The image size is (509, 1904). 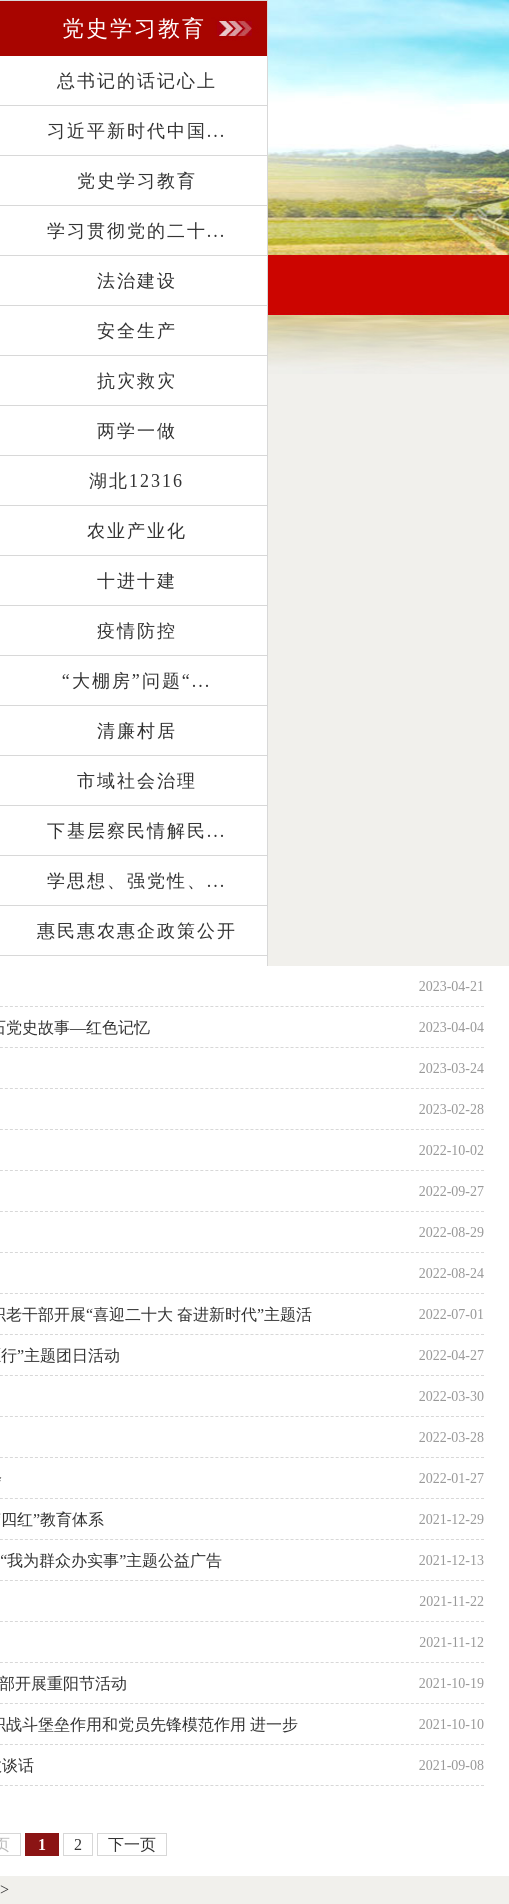 What do you see at coordinates (137, 281) in the screenshot?
I see `法治建设` at bounding box center [137, 281].